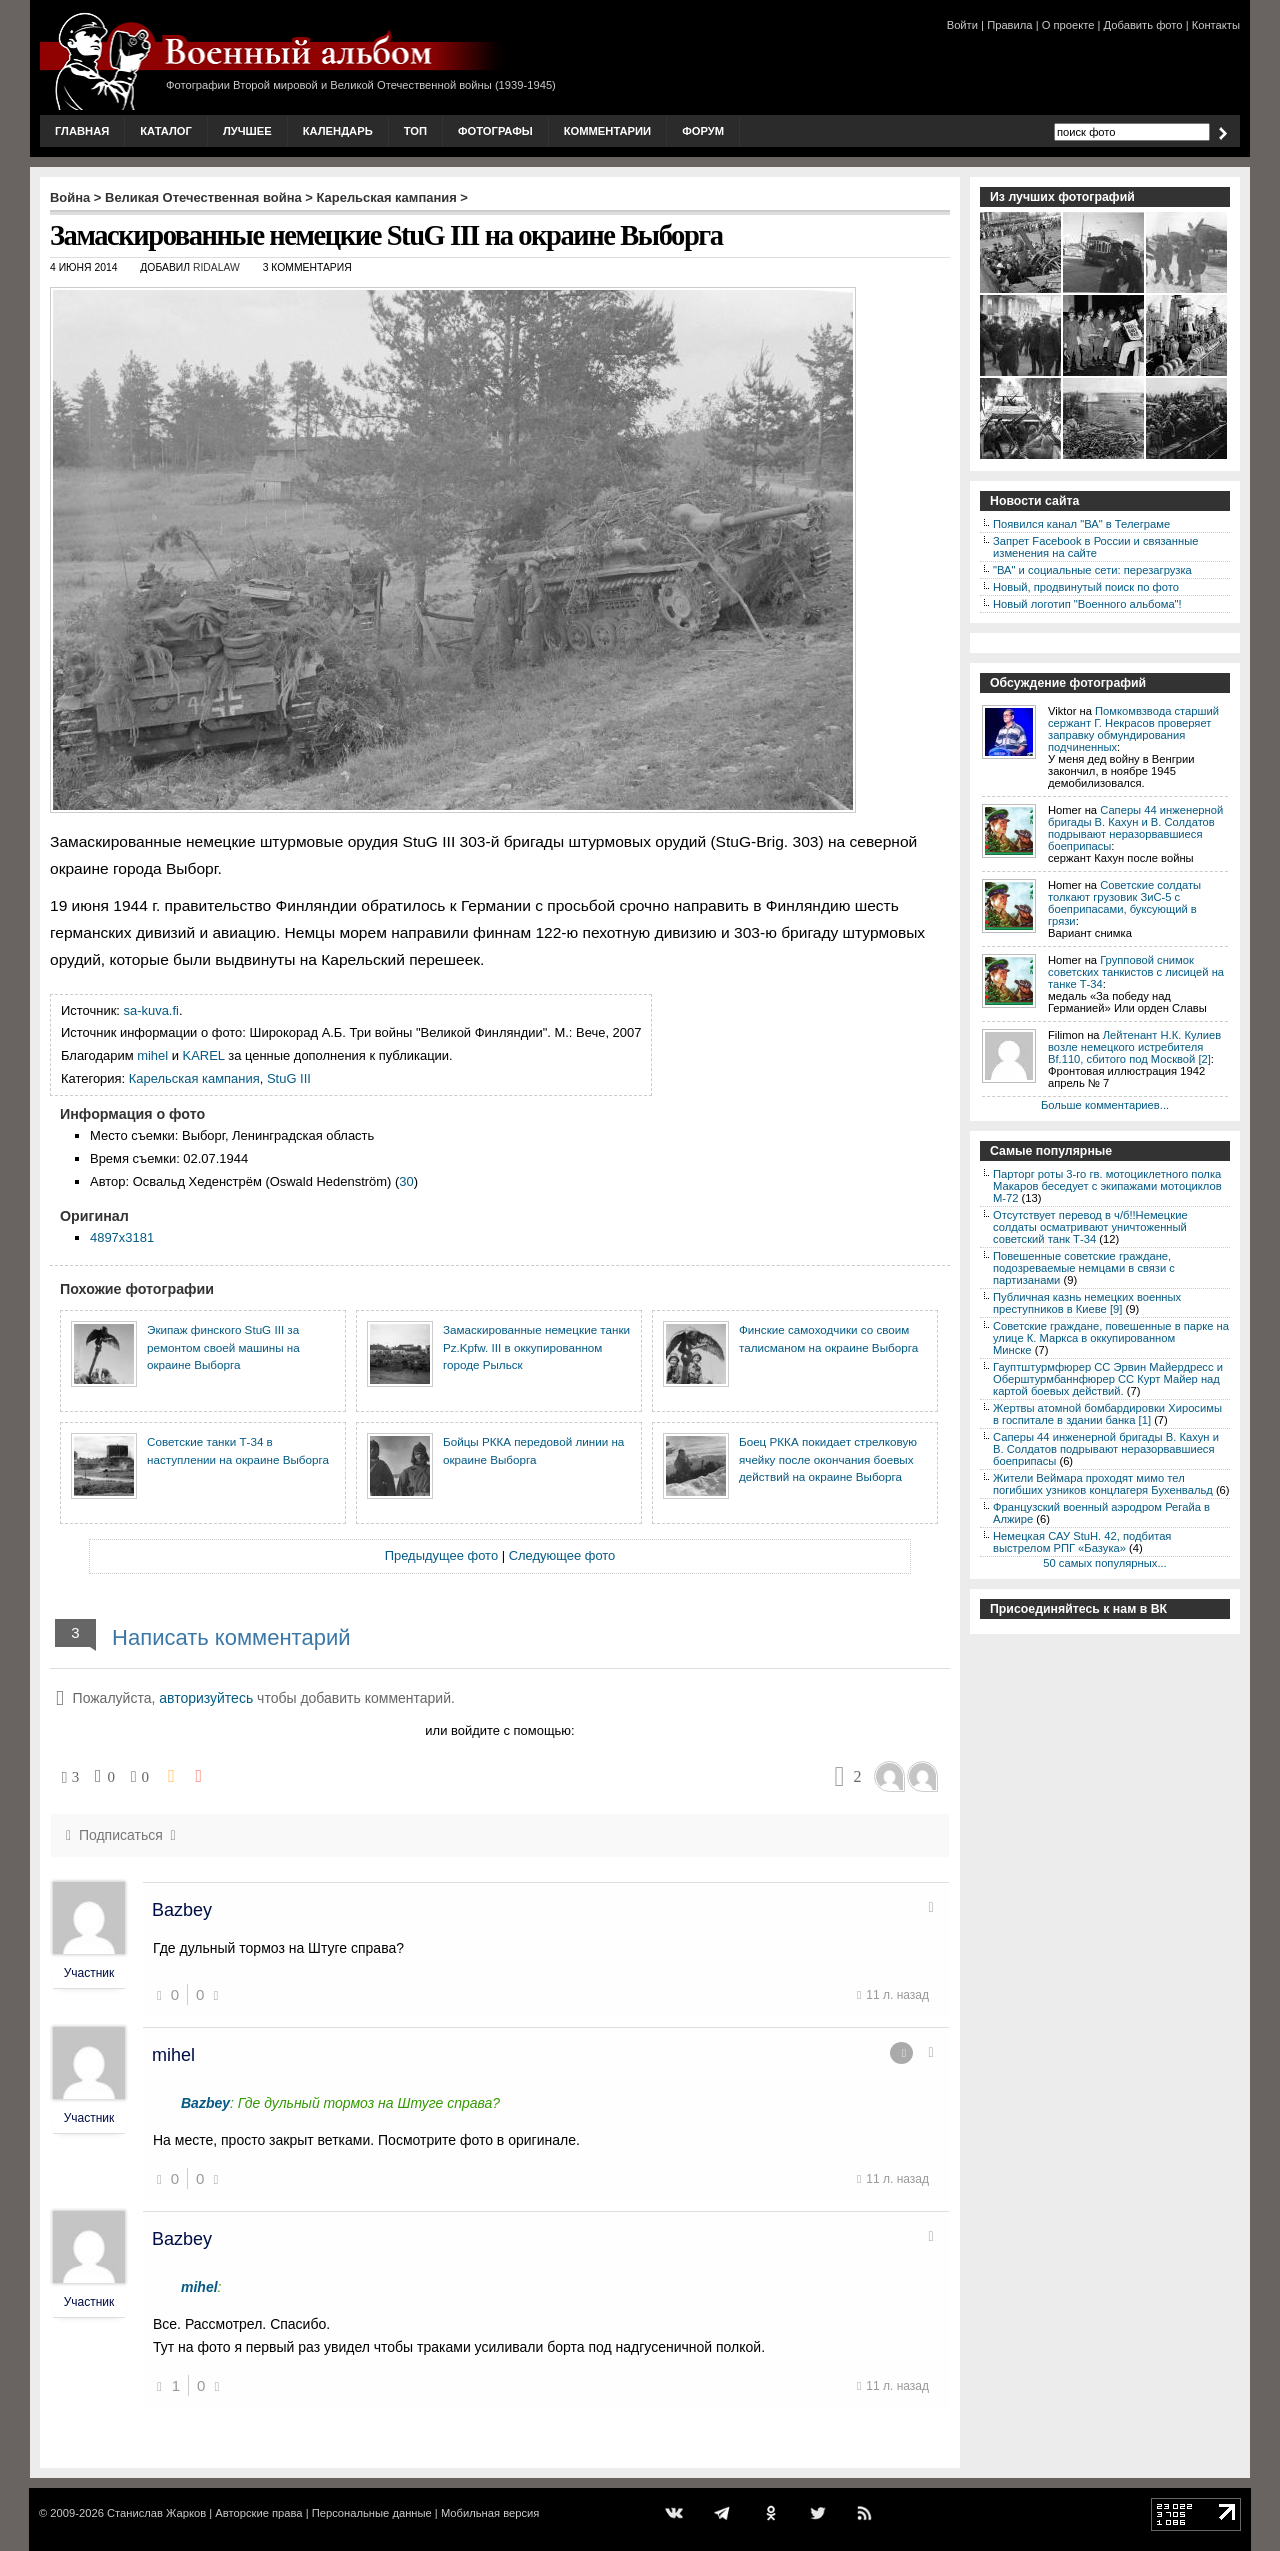  I want to click on Жертвы атомной бомбардировки Хиросимы в госпитале в здании банка [1], so click(1107, 1414).